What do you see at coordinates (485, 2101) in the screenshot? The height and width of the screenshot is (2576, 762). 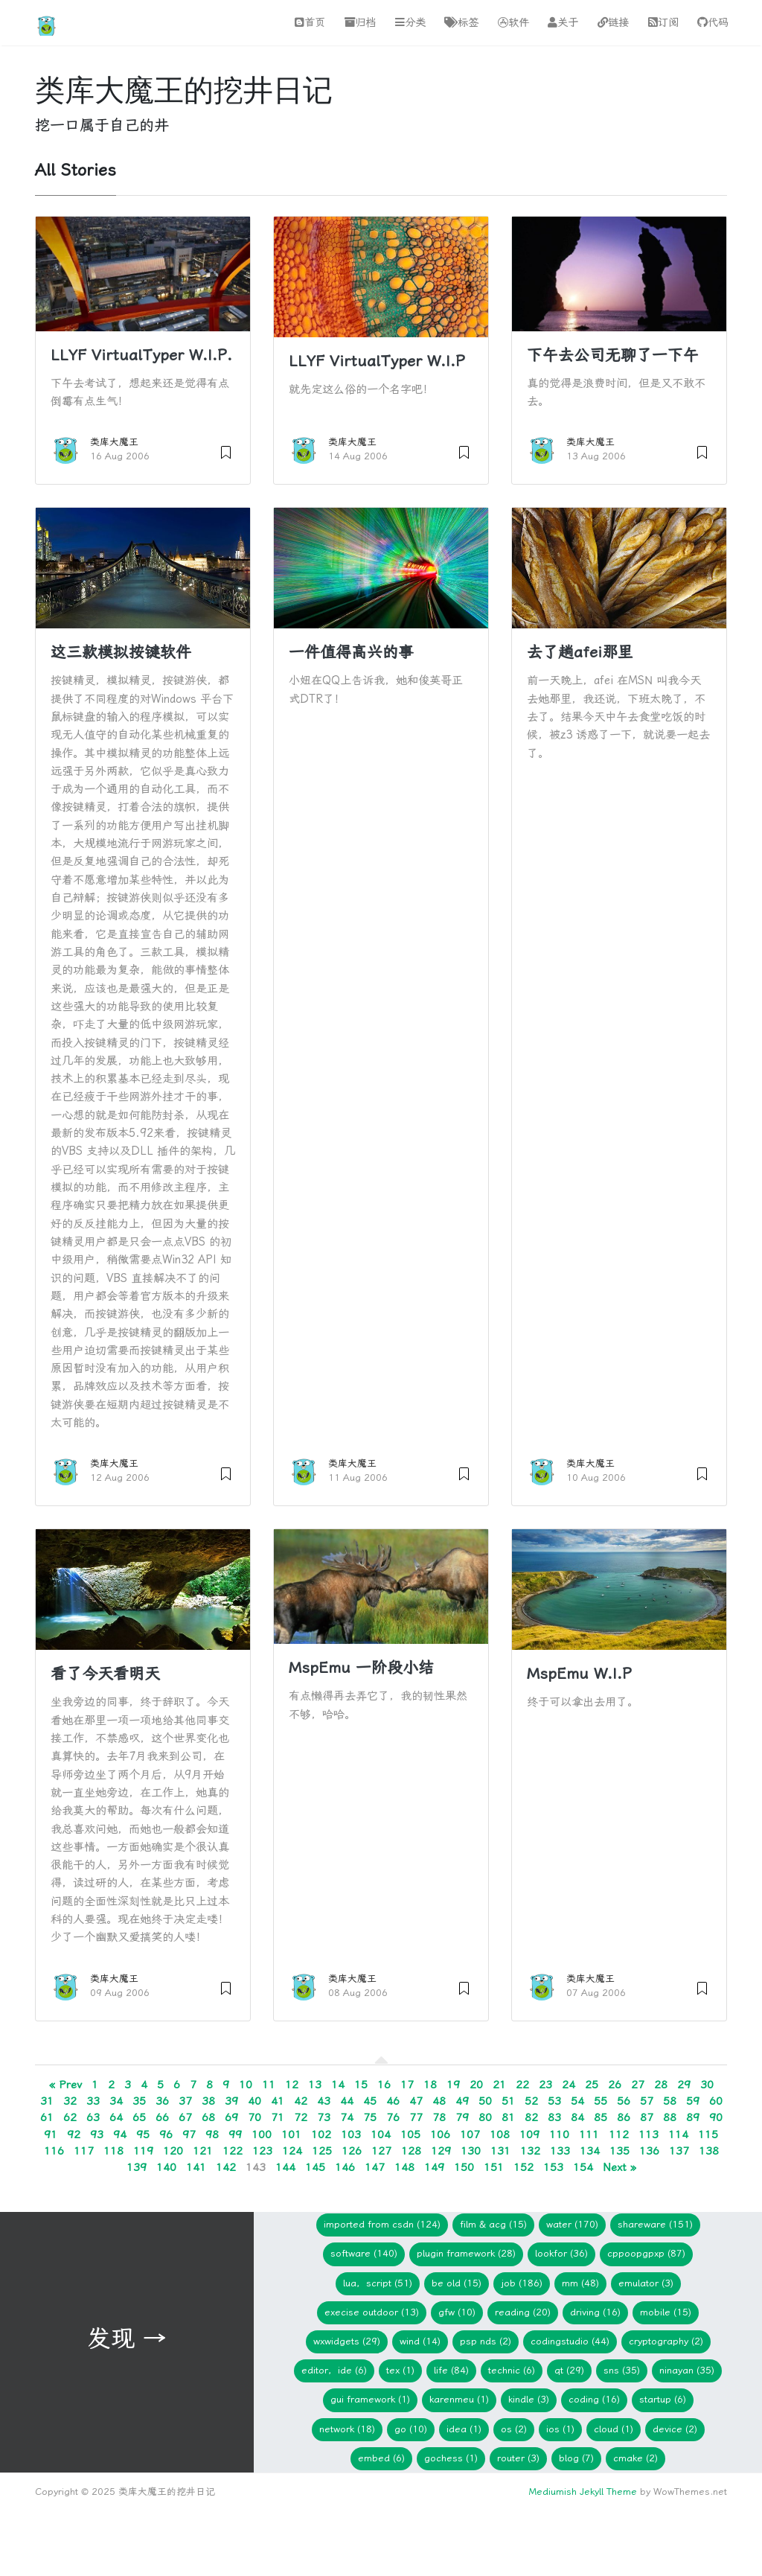 I see `50` at bounding box center [485, 2101].